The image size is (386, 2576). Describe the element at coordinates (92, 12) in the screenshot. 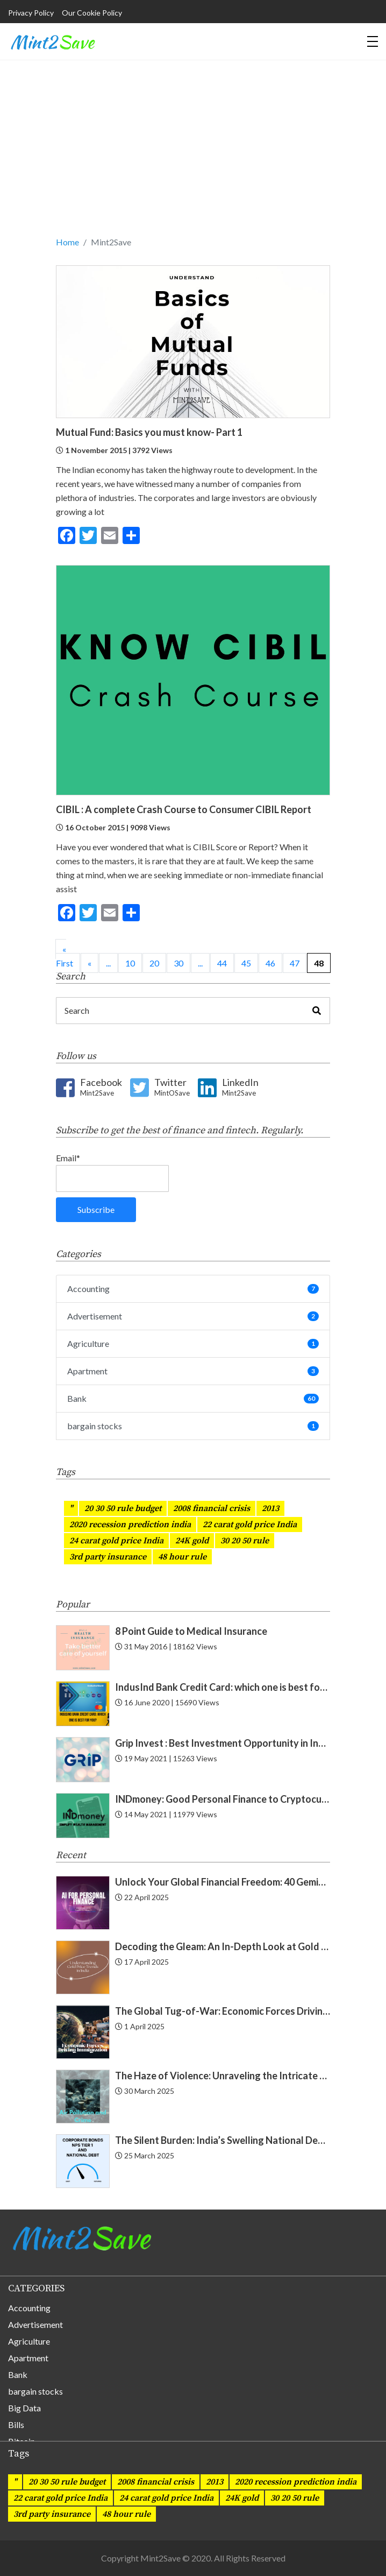

I see `Our Cookie Policy` at that location.